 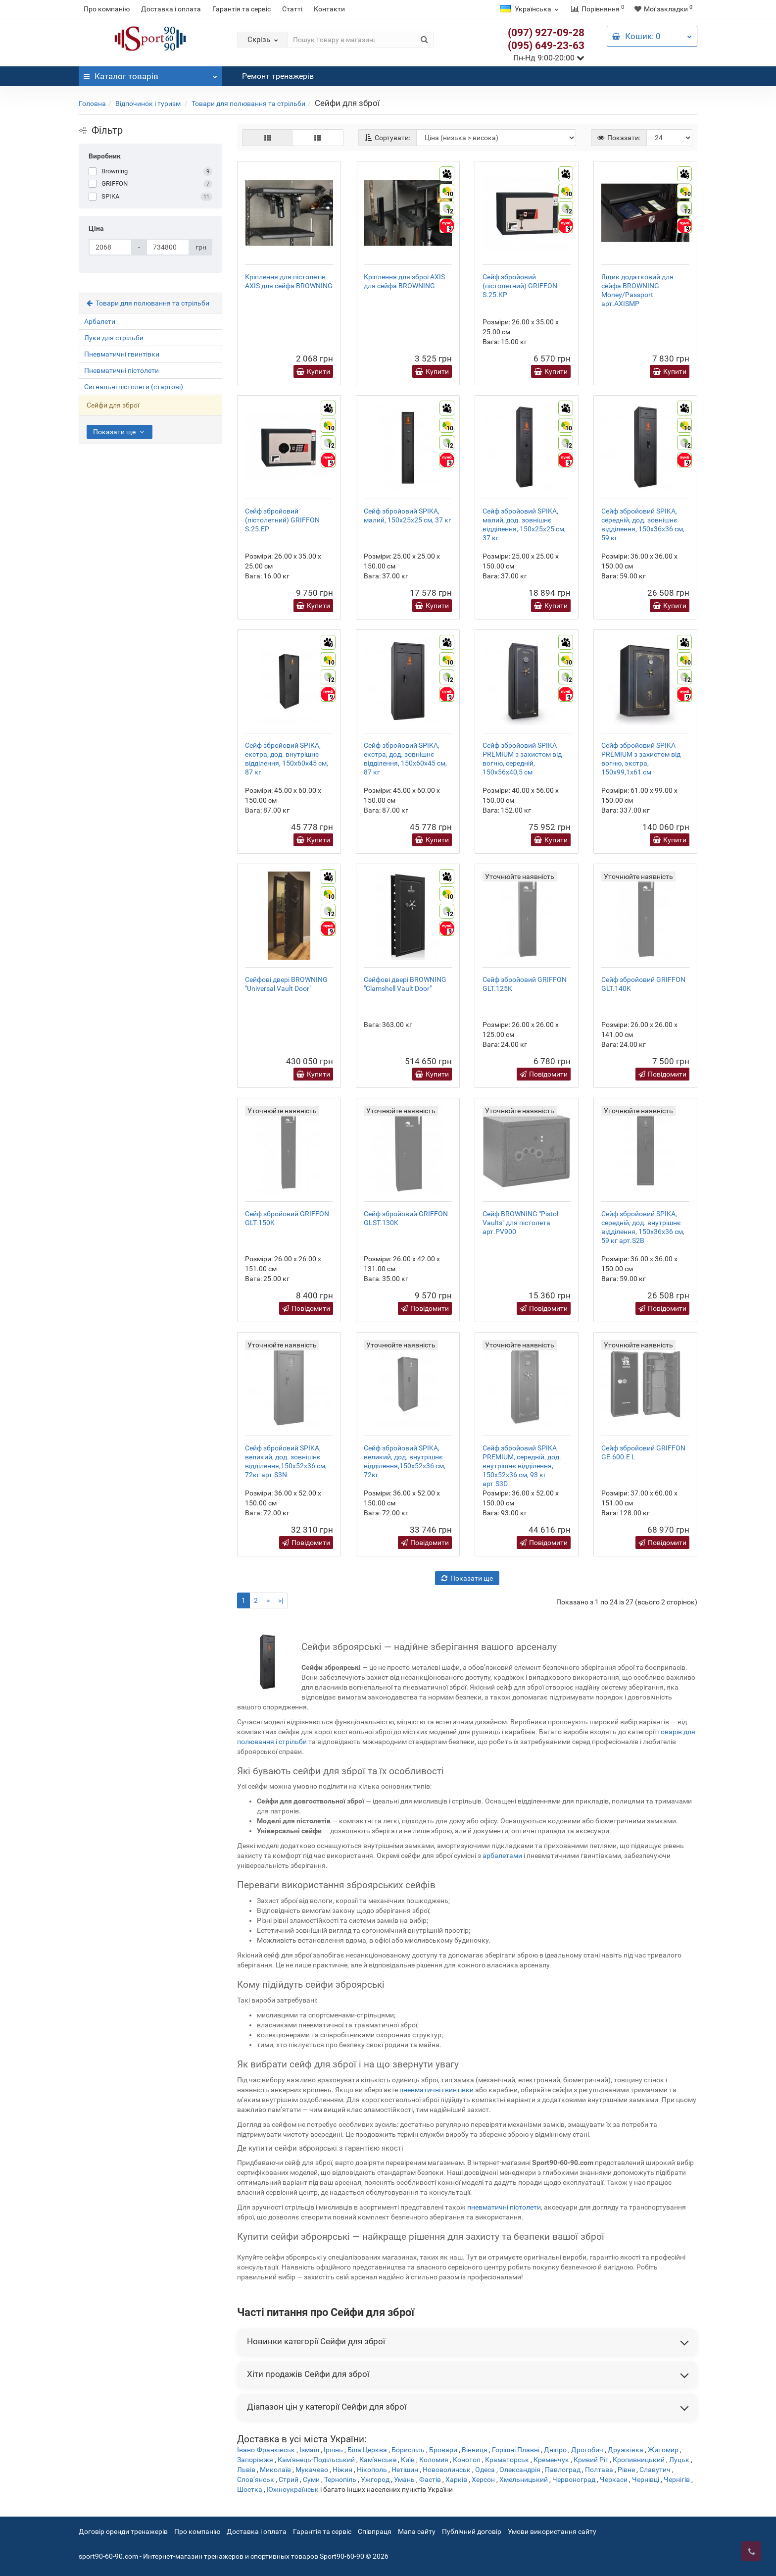 I want to click on Луки для стрільби, so click(x=114, y=338).